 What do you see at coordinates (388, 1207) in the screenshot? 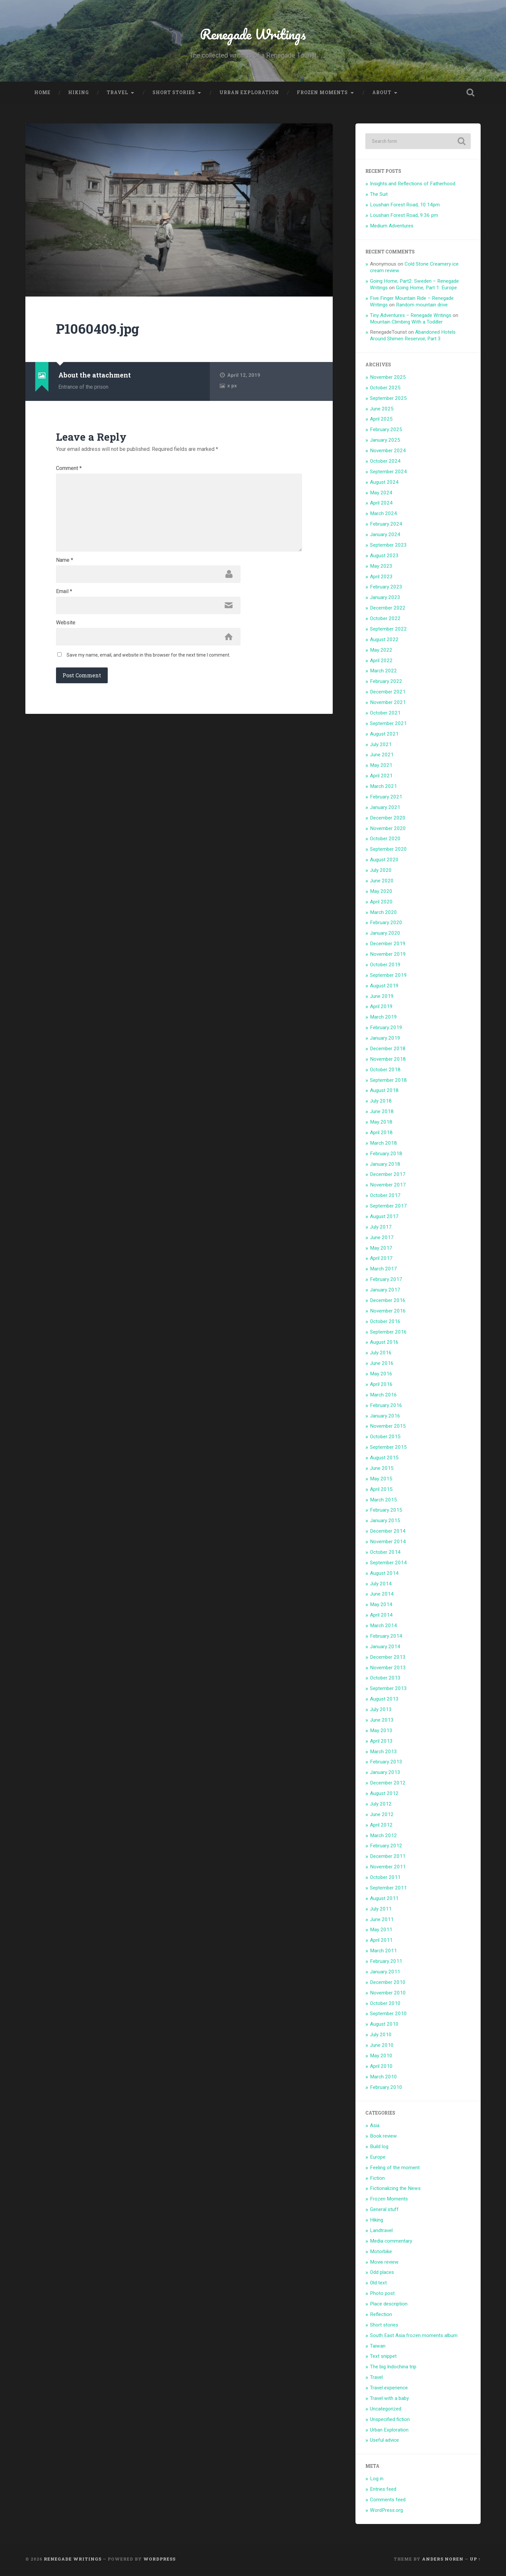
I see `September 2017` at bounding box center [388, 1207].